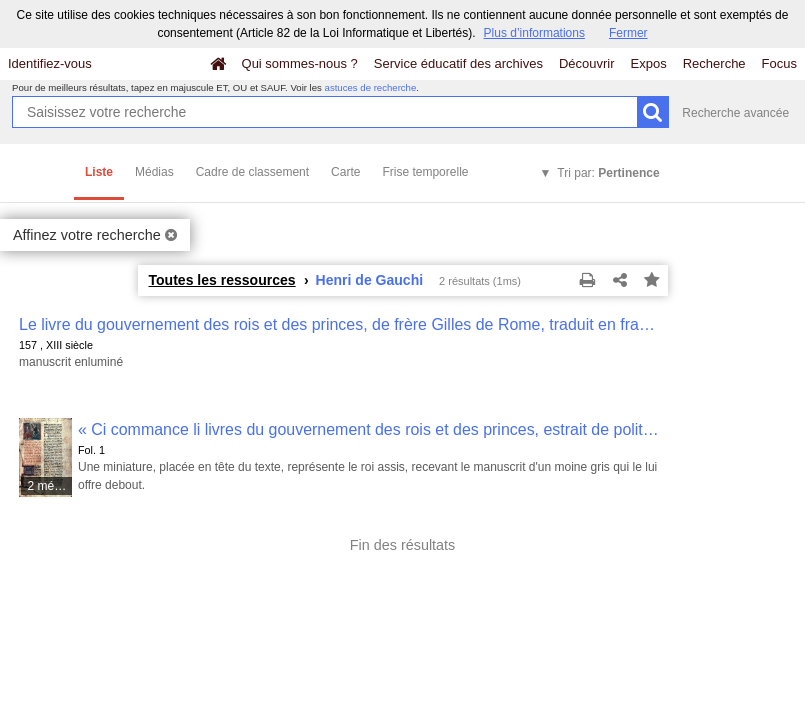 This screenshot has width=805, height=720. I want to click on Identifiez-vous, so click(50, 63).